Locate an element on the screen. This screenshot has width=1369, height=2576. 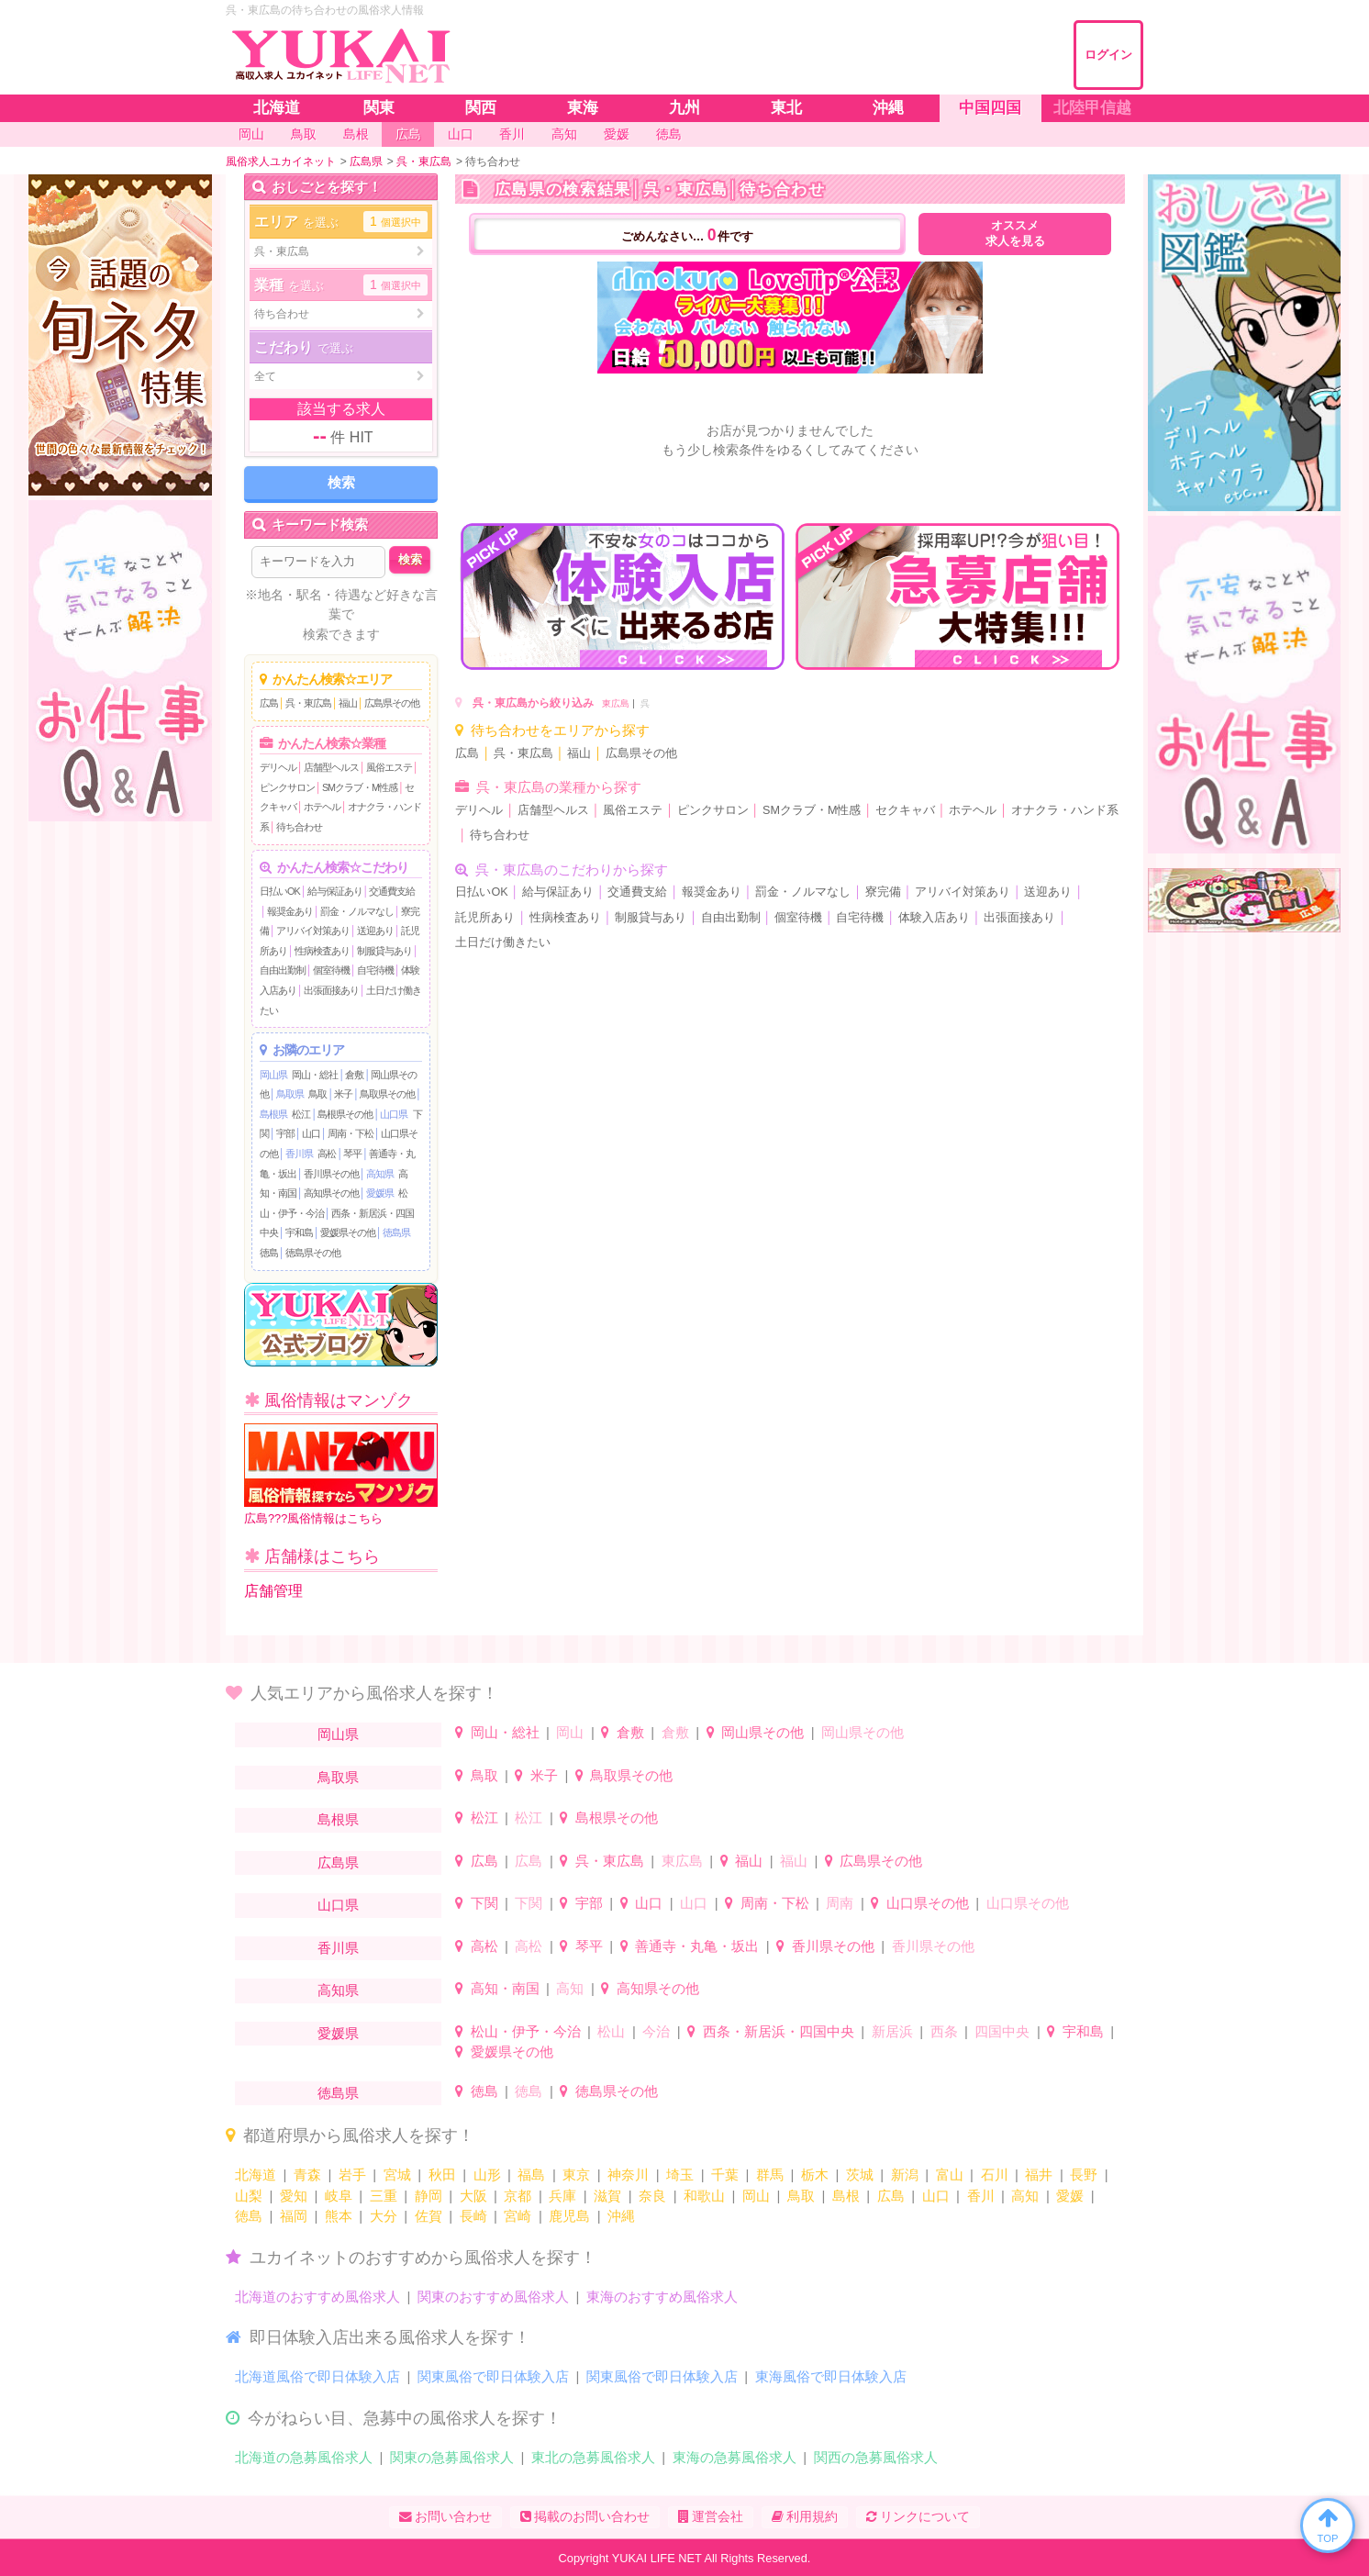
愛媛県 is located at coordinates (380, 1193).